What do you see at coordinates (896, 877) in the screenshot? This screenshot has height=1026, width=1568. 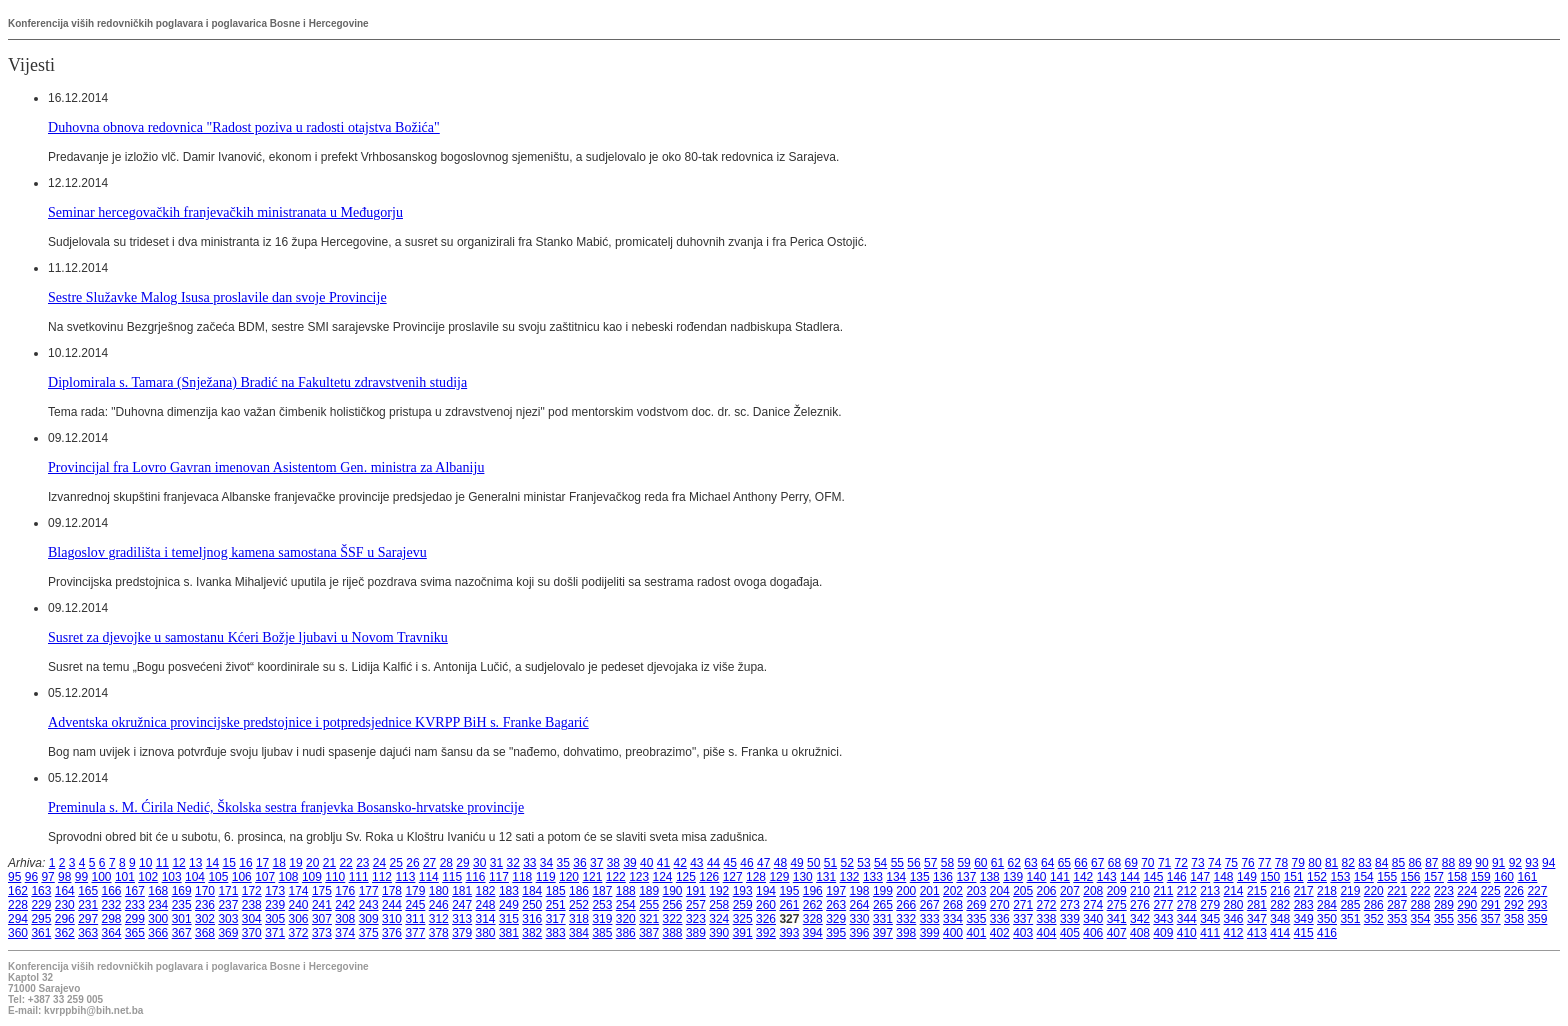 I see `134` at bounding box center [896, 877].